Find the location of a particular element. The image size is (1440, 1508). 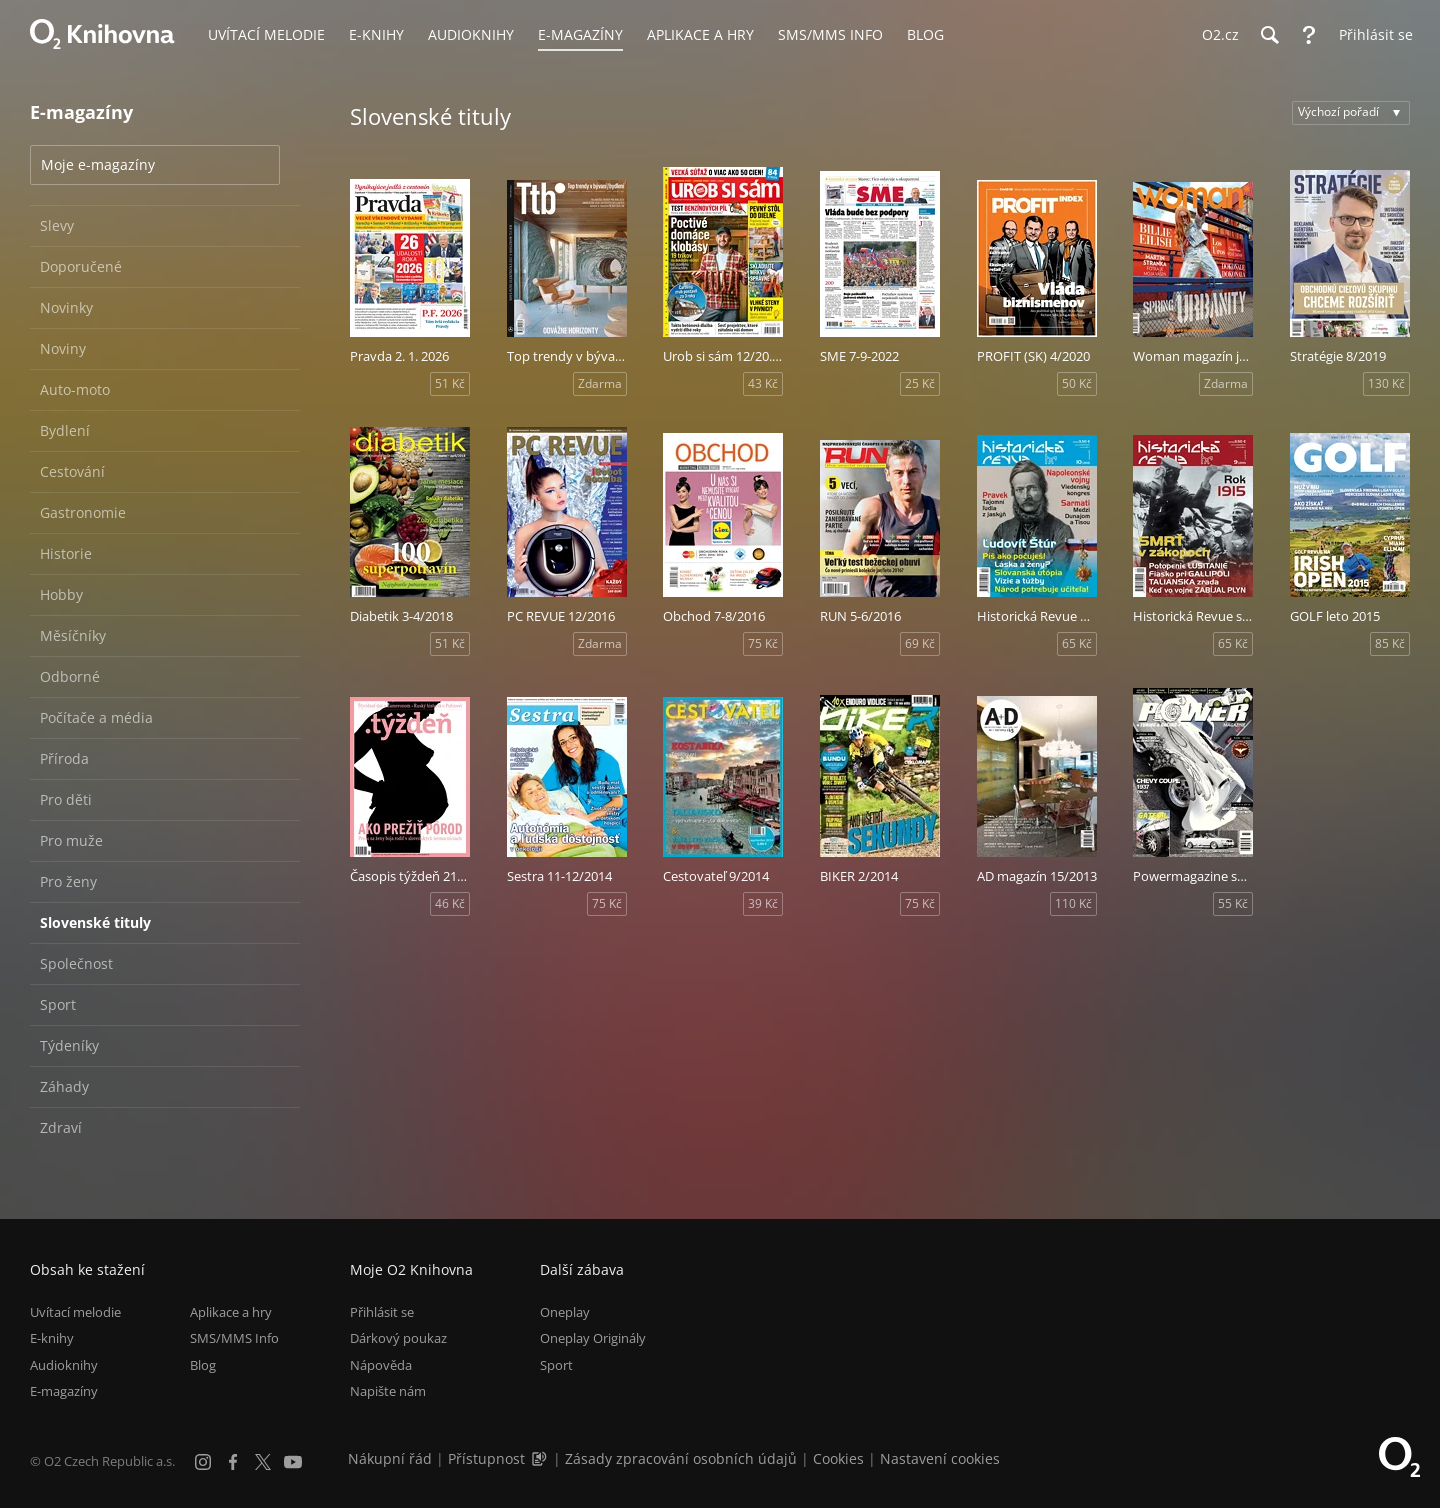

[Facebook] is located at coordinates (233, 1462).